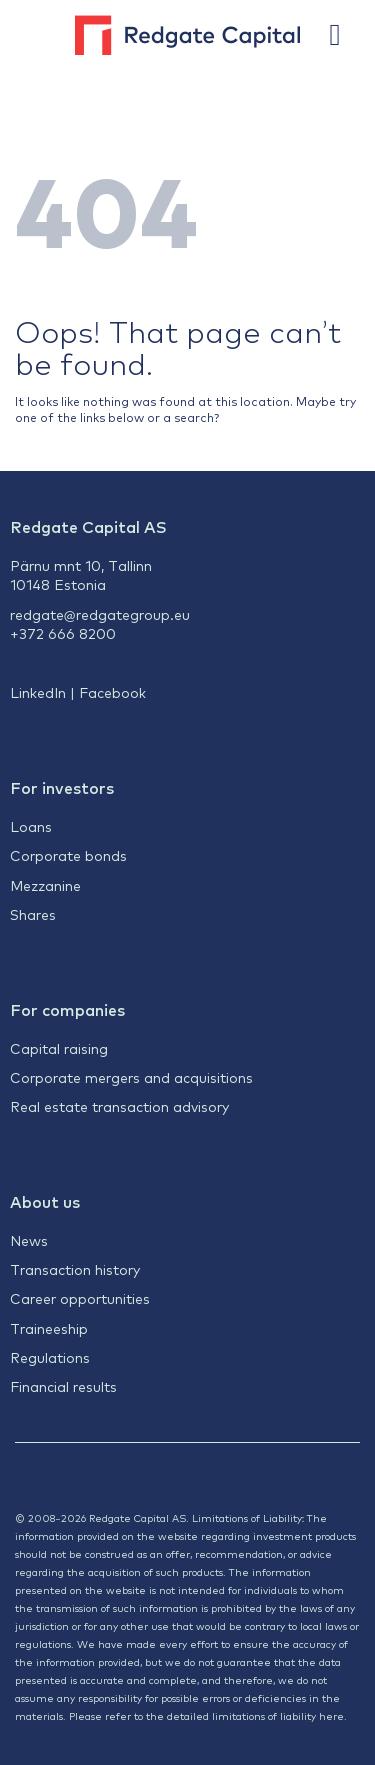 Image resolution: width=375 pixels, height=1765 pixels. What do you see at coordinates (49, 1328) in the screenshot?
I see `Traineeship` at bounding box center [49, 1328].